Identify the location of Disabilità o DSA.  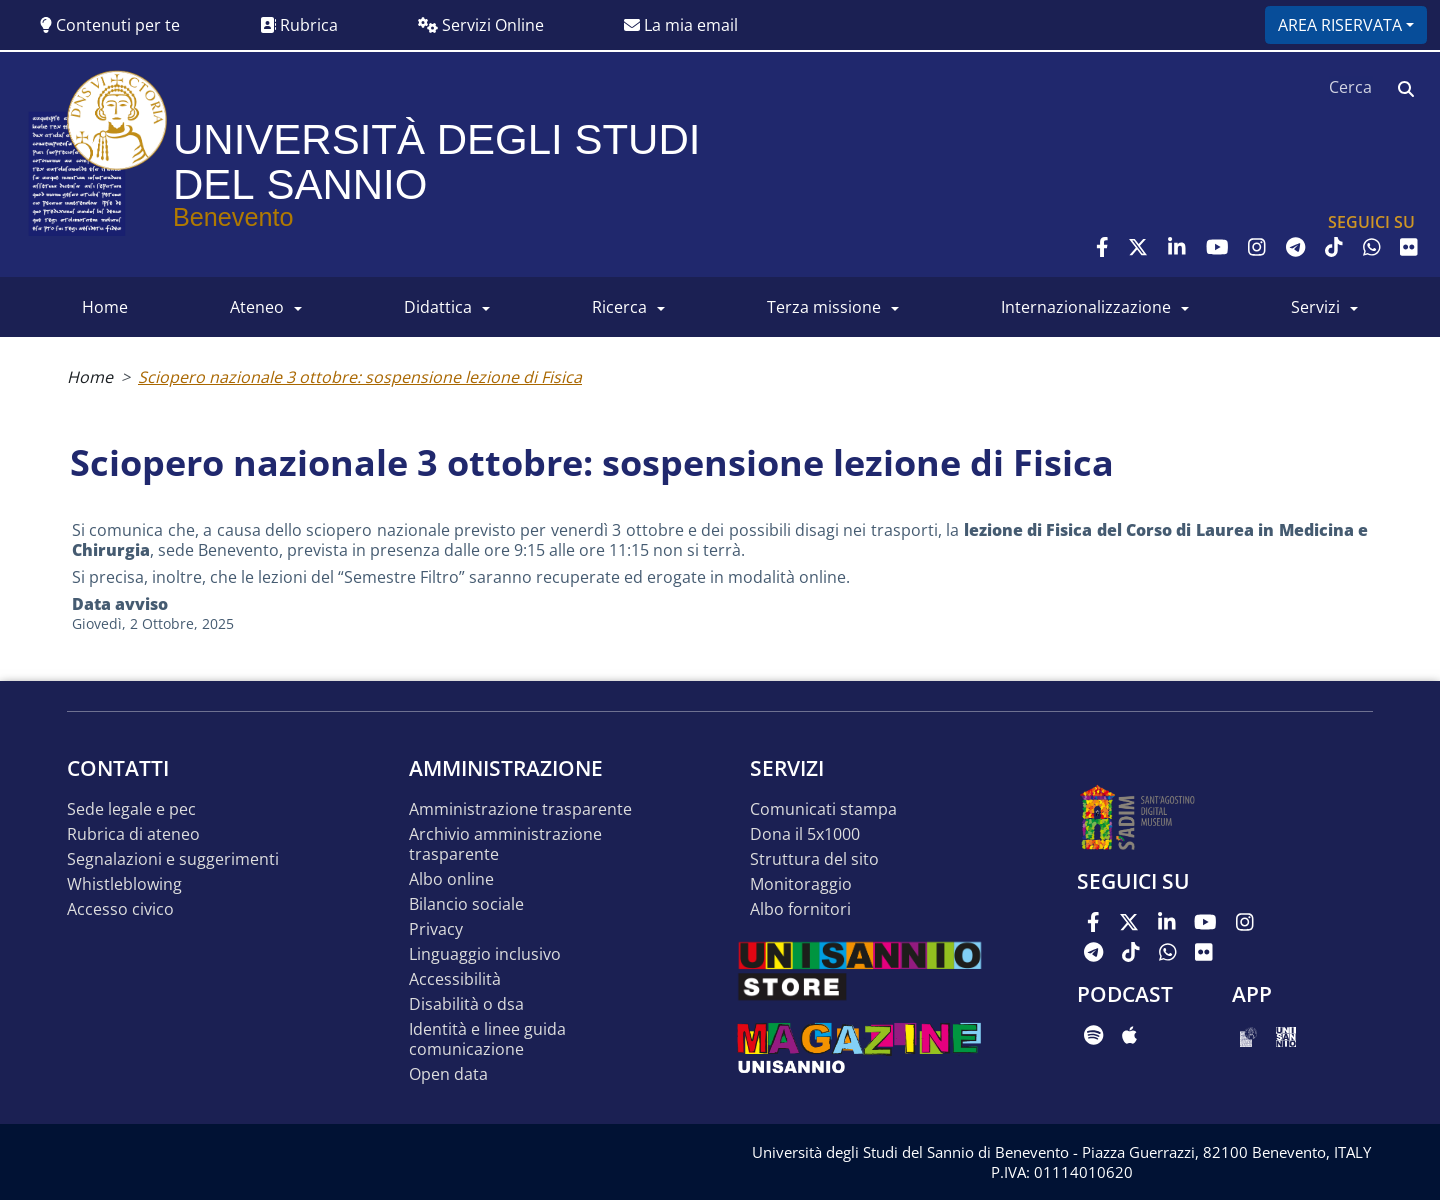
(466, 1004).